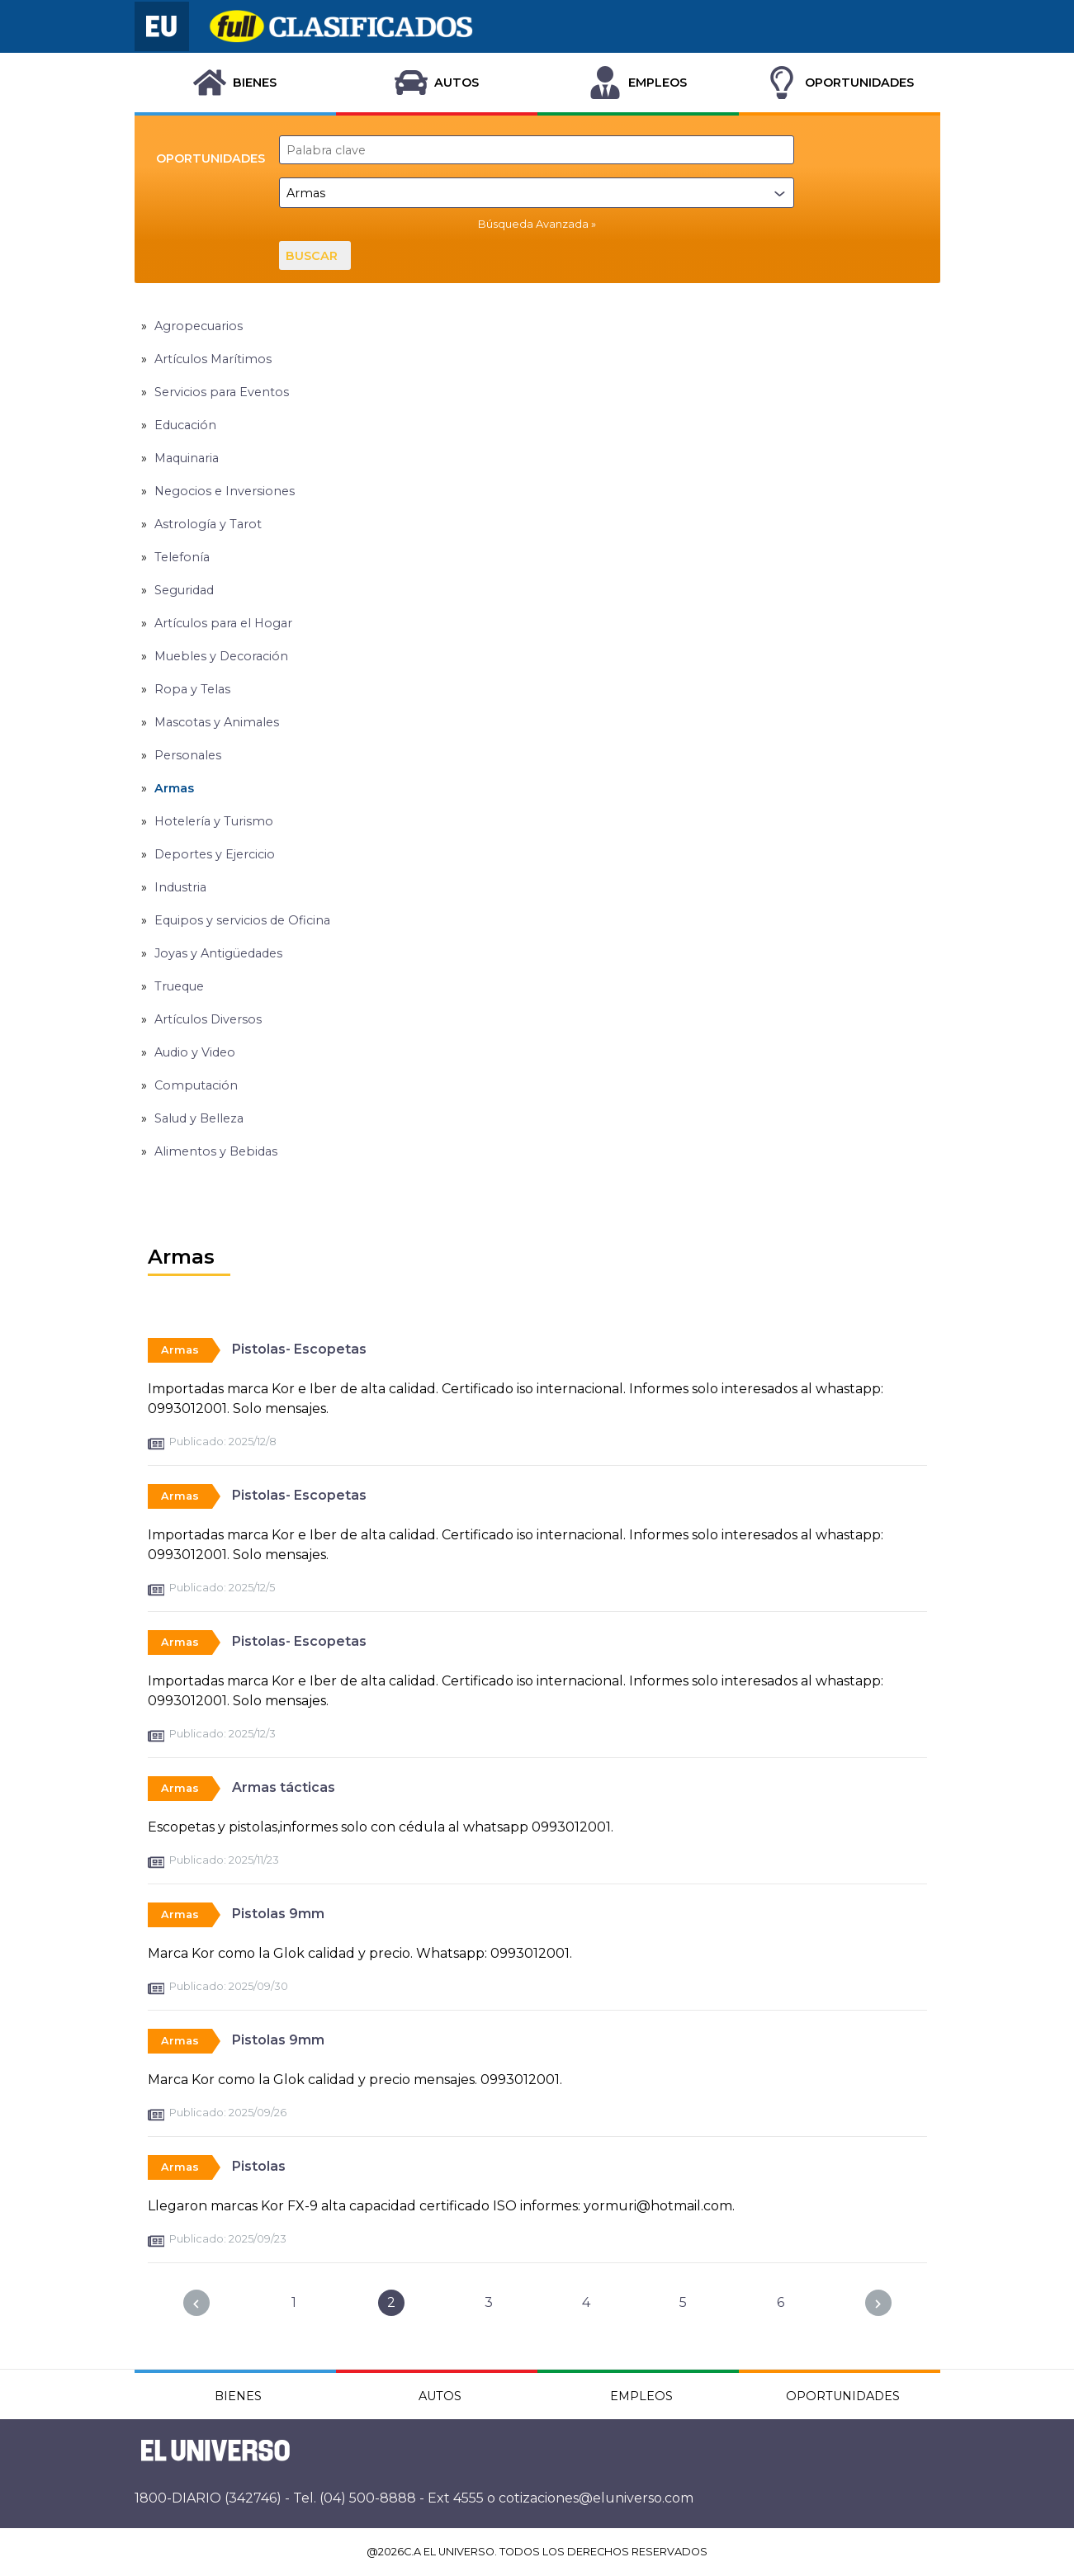 The image size is (1074, 2576). What do you see at coordinates (221, 392) in the screenshot?
I see `Servicios para Eventos` at bounding box center [221, 392].